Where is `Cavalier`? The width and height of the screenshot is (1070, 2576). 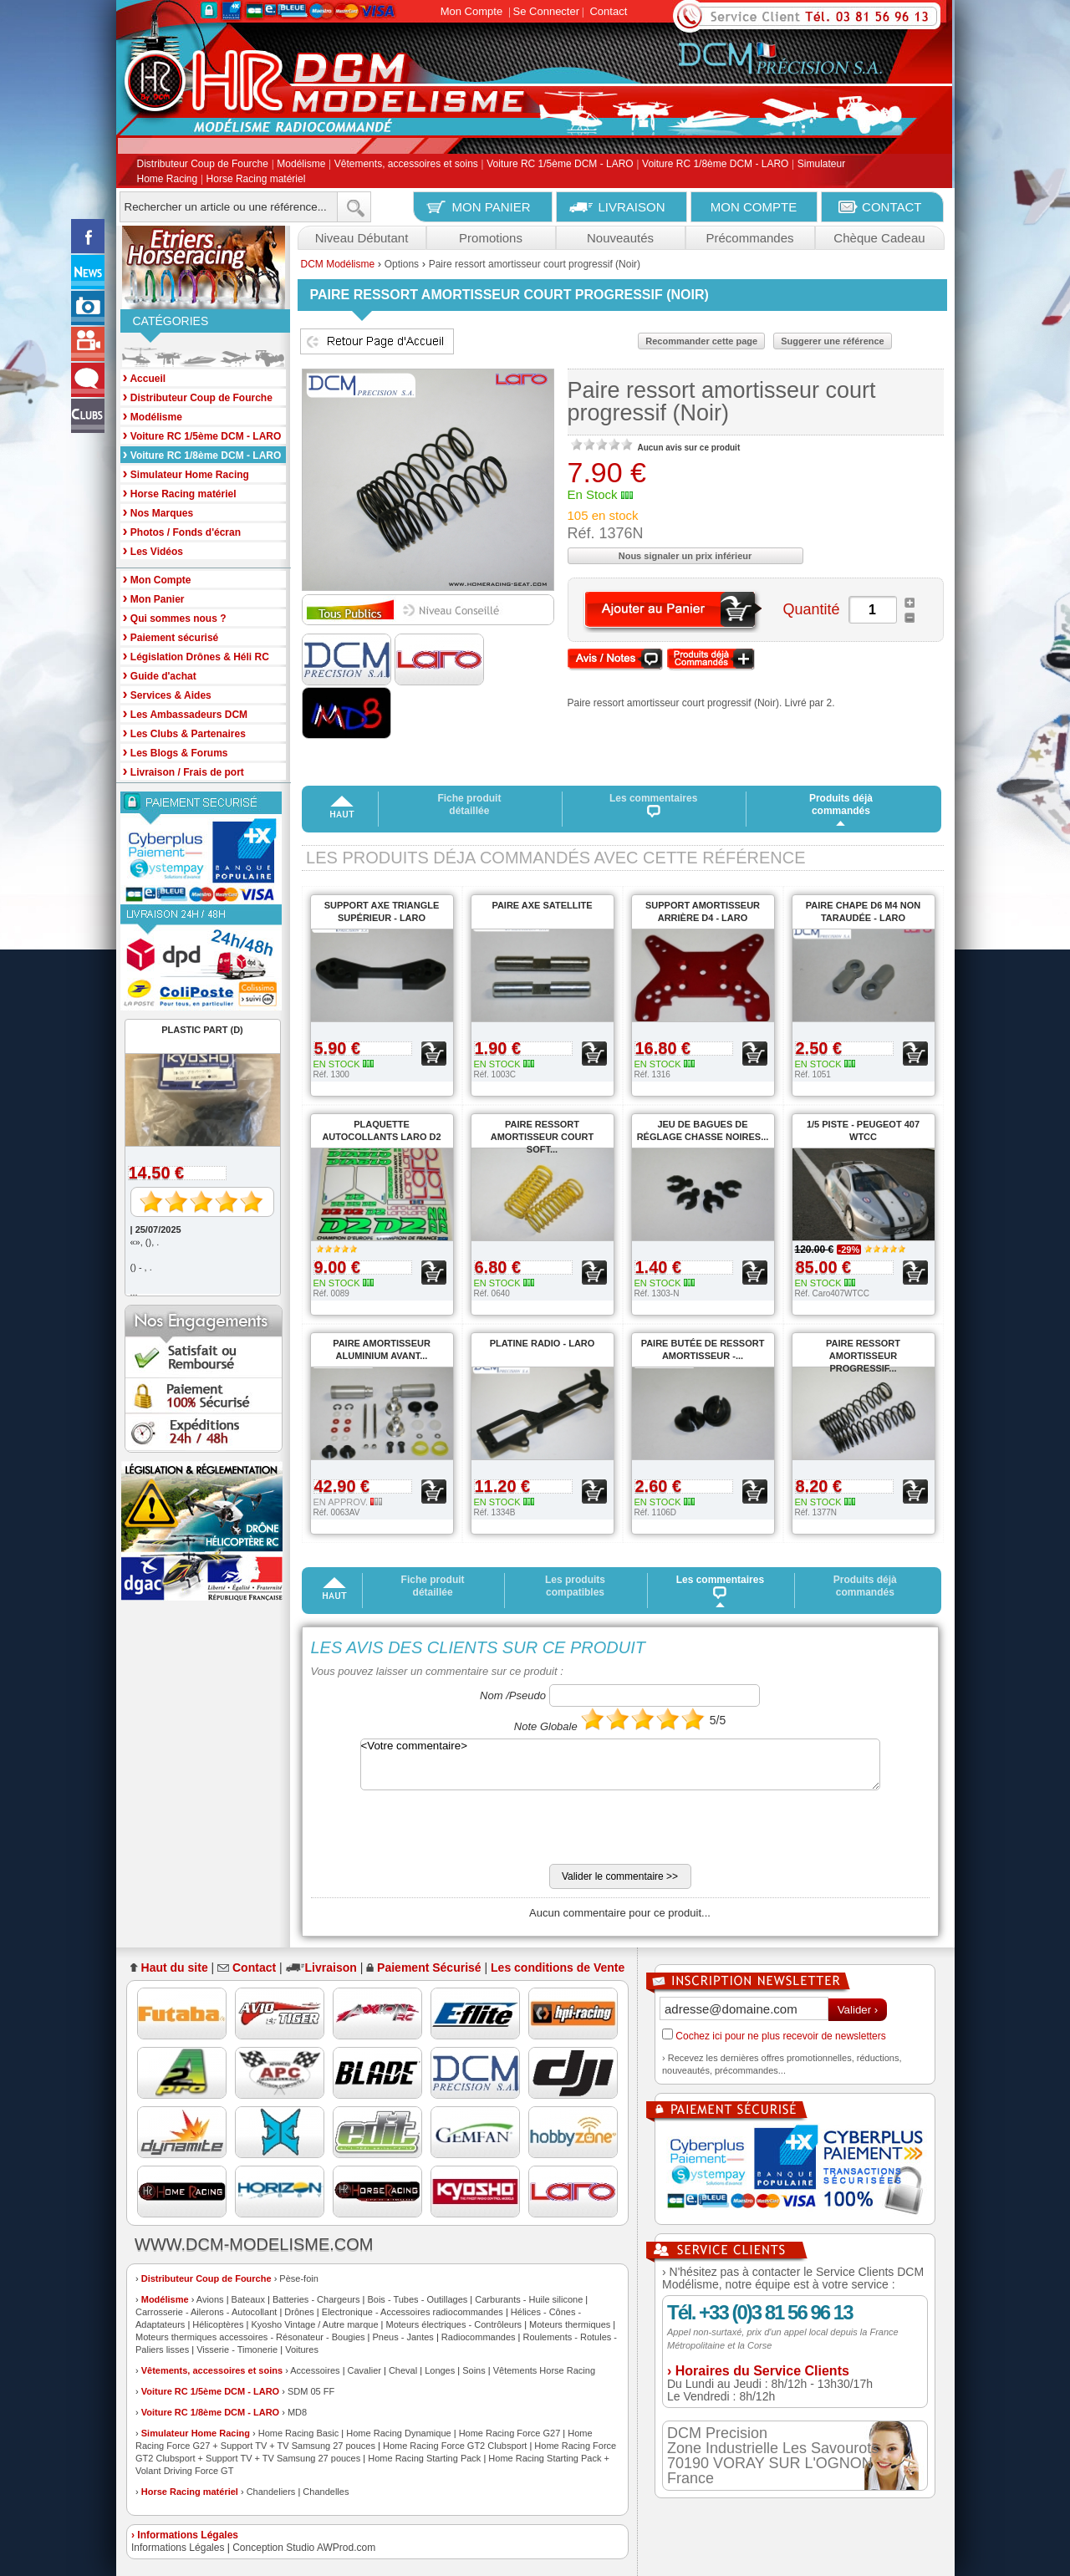
Cavalier is located at coordinates (364, 2370).